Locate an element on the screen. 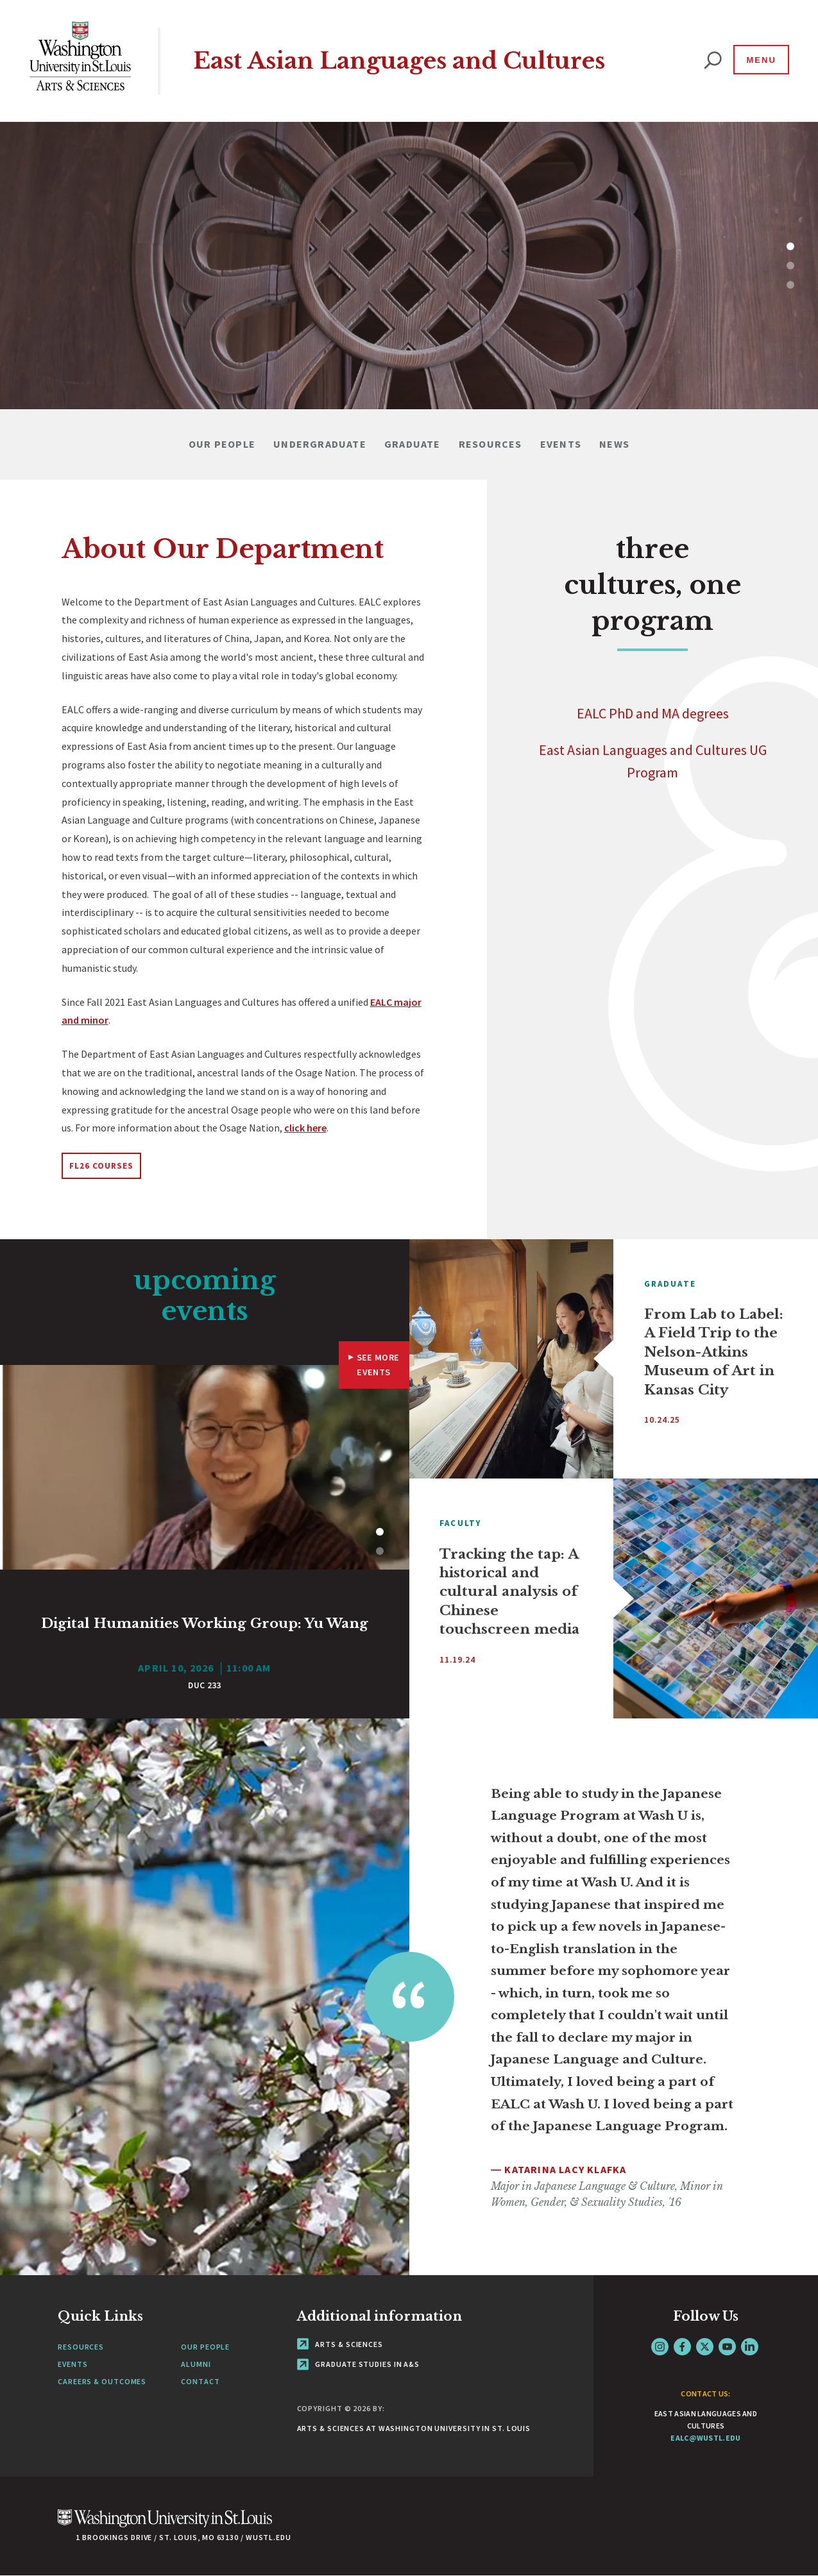  Graduate [Navigate to Graduate] is located at coordinates (412, 443).